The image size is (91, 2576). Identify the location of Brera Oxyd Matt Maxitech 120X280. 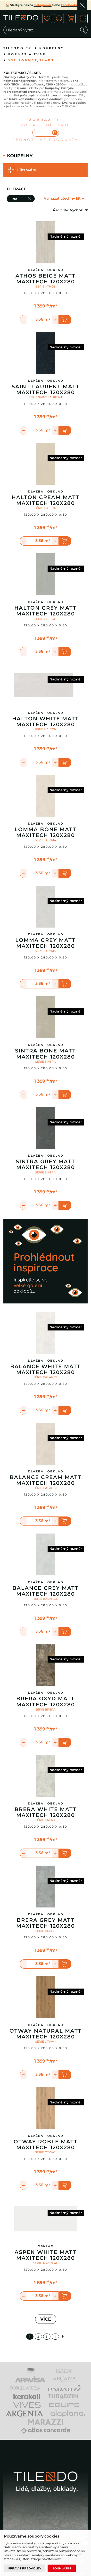
(45, 1701).